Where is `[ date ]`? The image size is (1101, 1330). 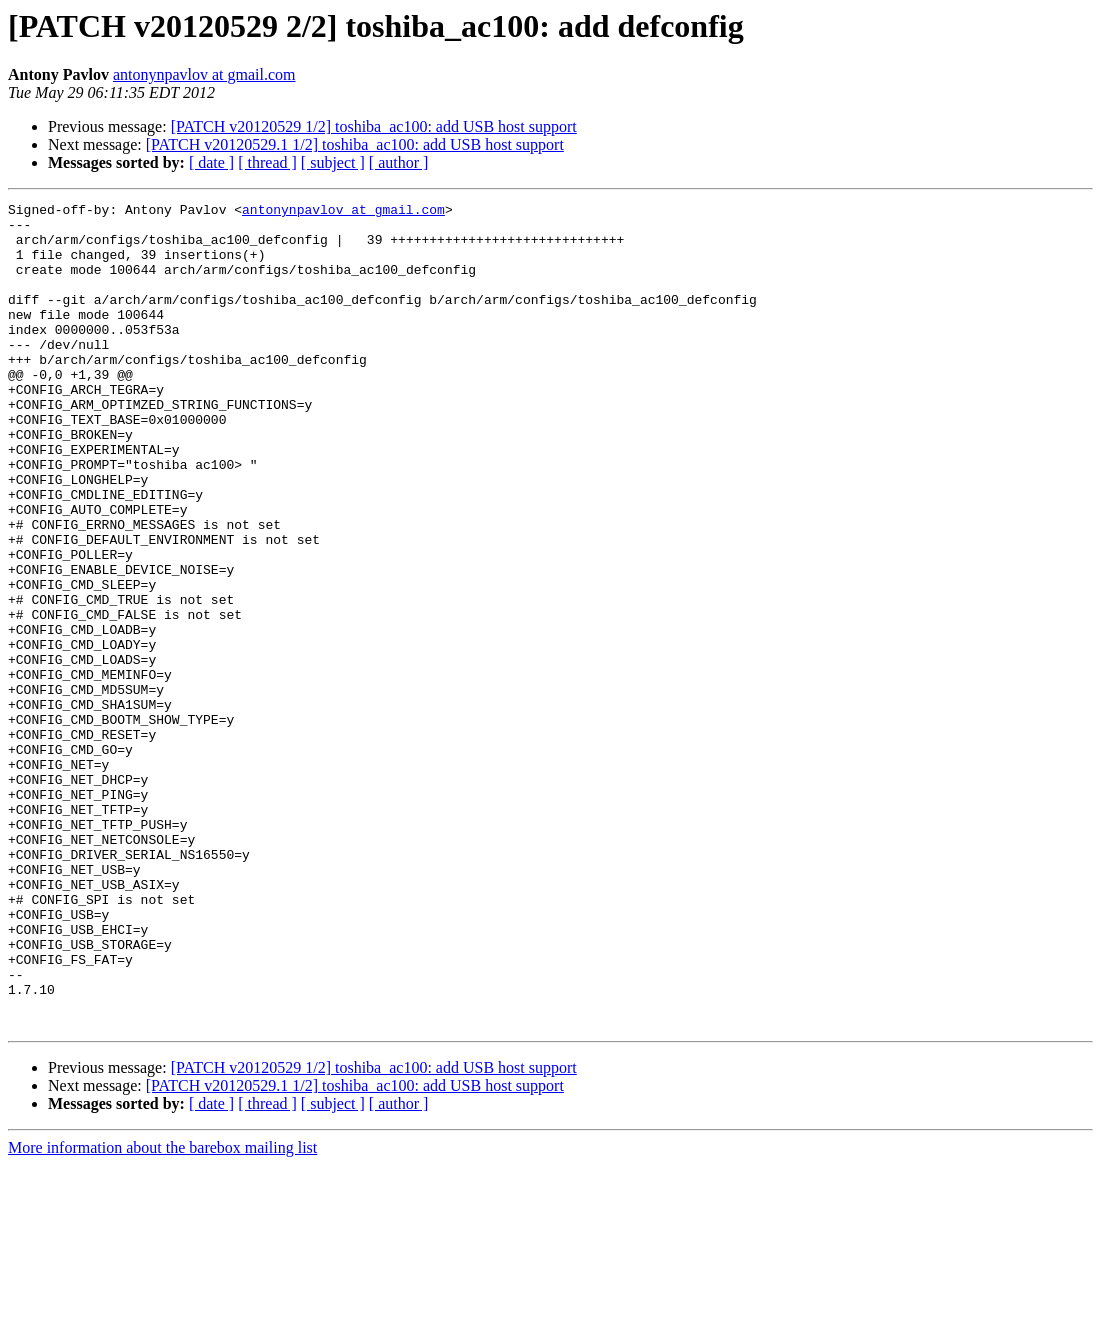 [ date ] is located at coordinates (211, 162).